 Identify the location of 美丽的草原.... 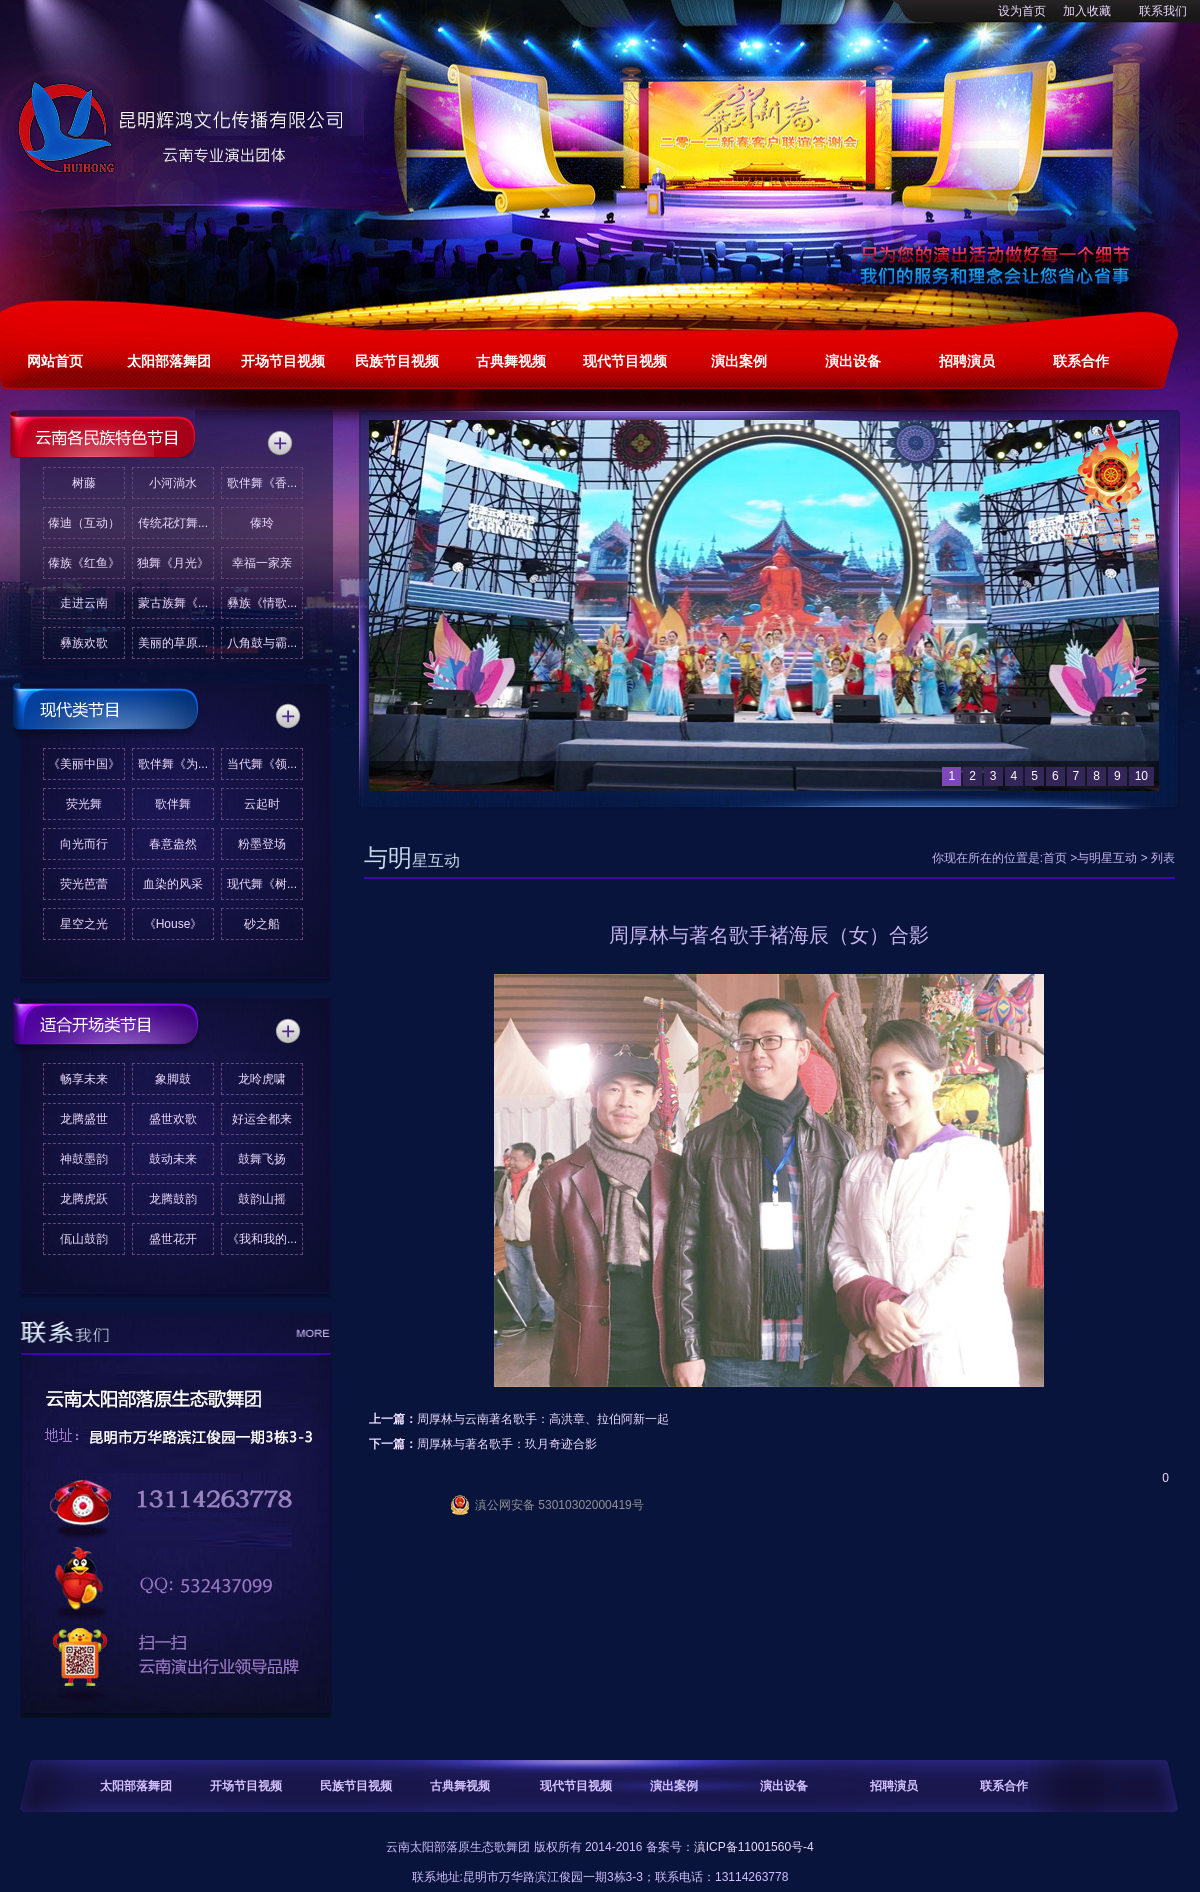
(173, 643).